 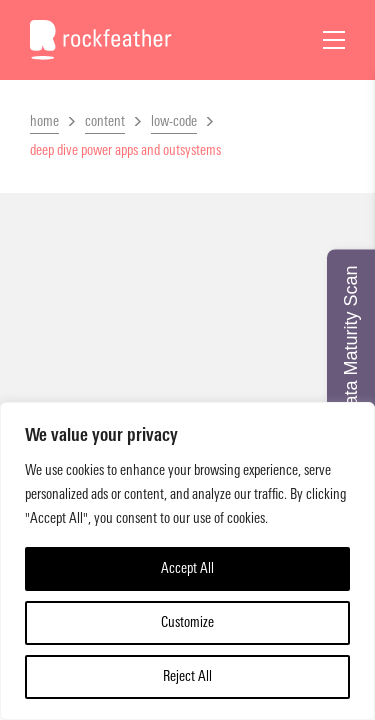 I want to click on low-code, so click(x=174, y=121).